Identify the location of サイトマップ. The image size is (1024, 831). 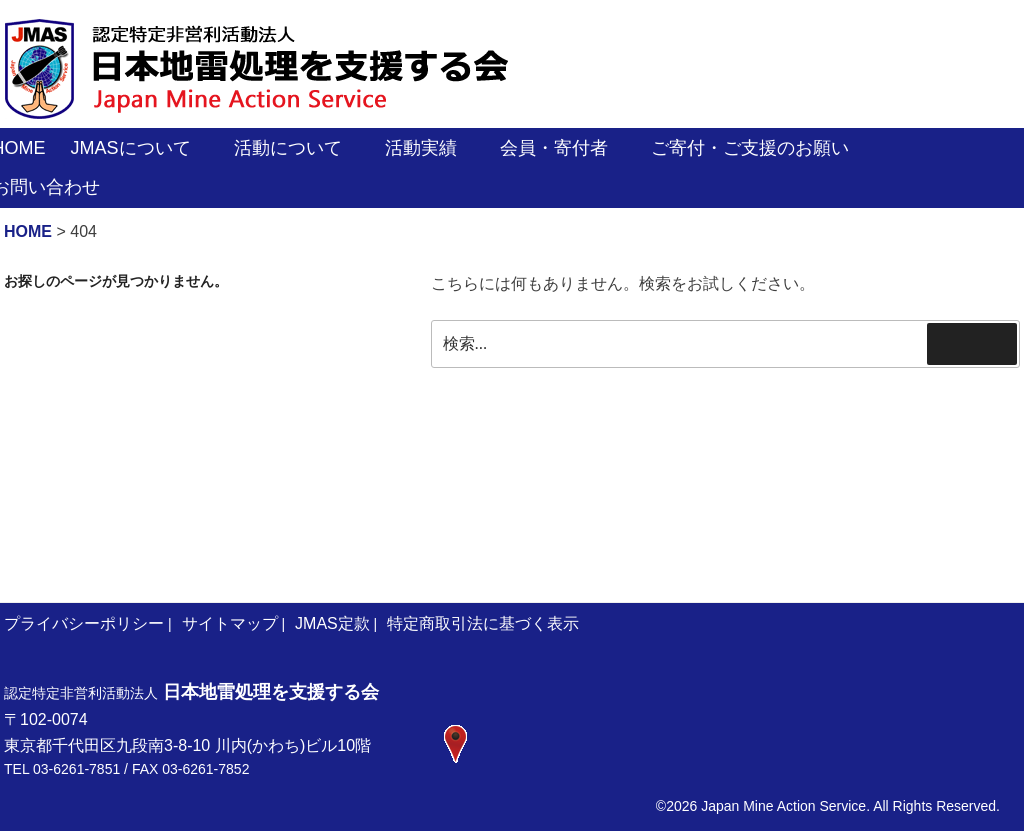
(230, 623).